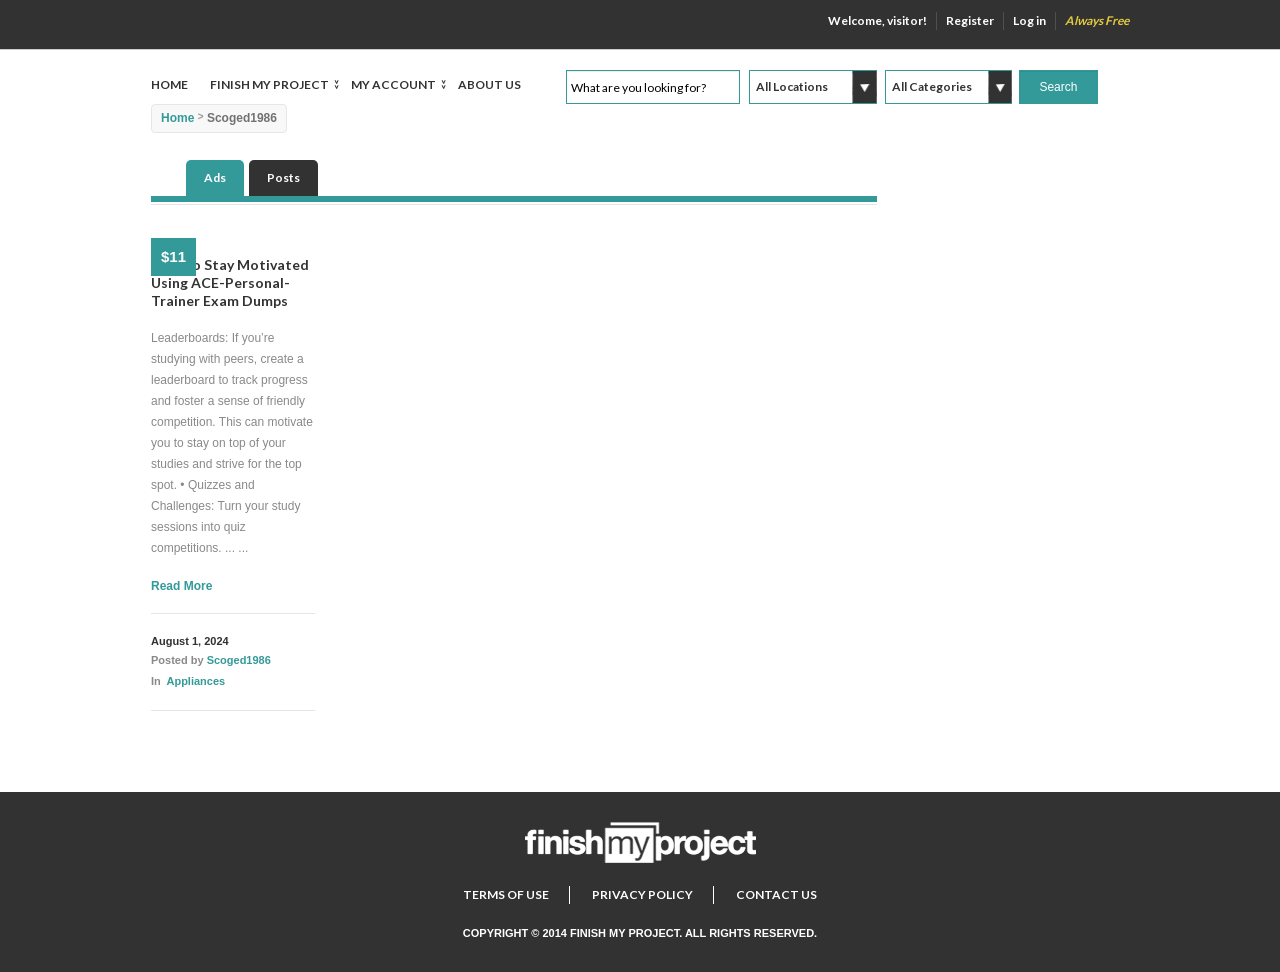 This screenshot has width=1280, height=972. What do you see at coordinates (195, 681) in the screenshot?
I see `Appliances` at bounding box center [195, 681].